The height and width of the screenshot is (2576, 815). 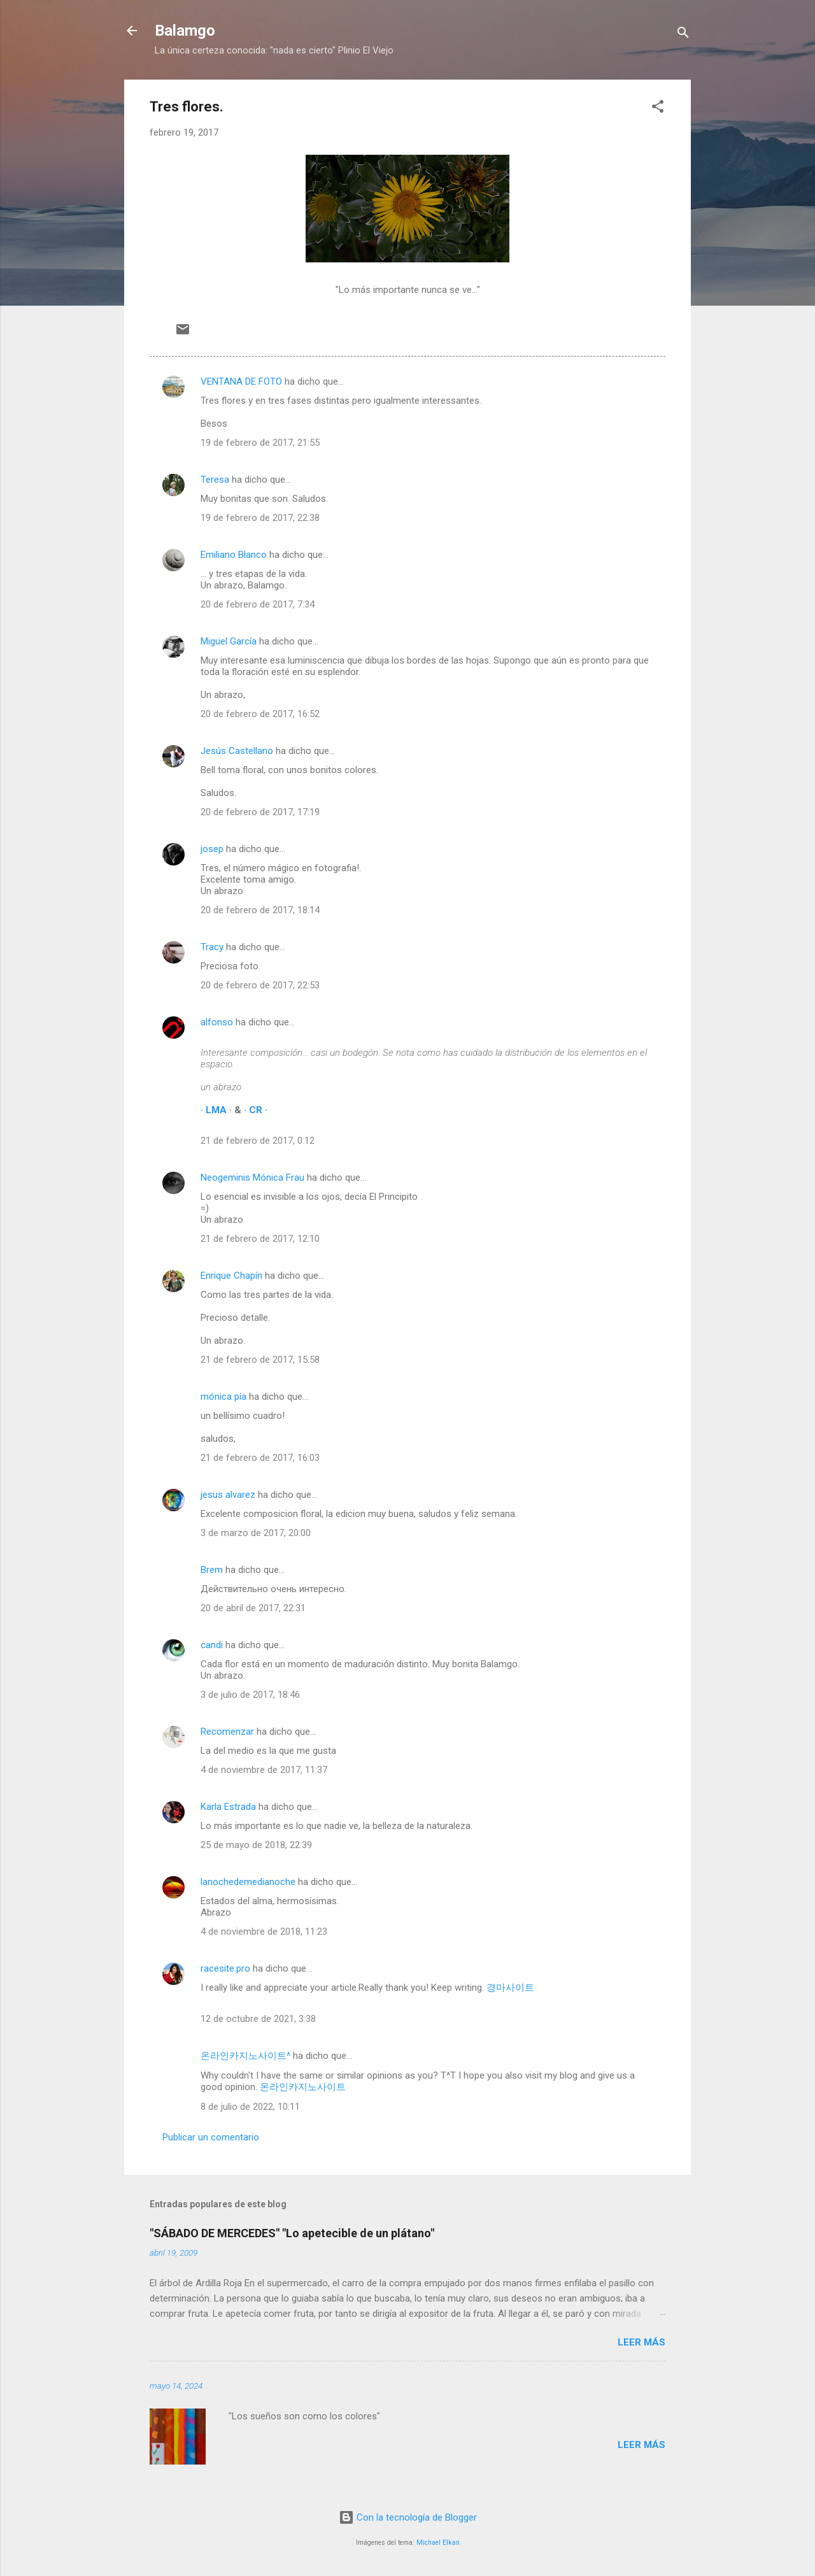 What do you see at coordinates (258, 1140) in the screenshot?
I see `21 de febrero de 2017, 0:12` at bounding box center [258, 1140].